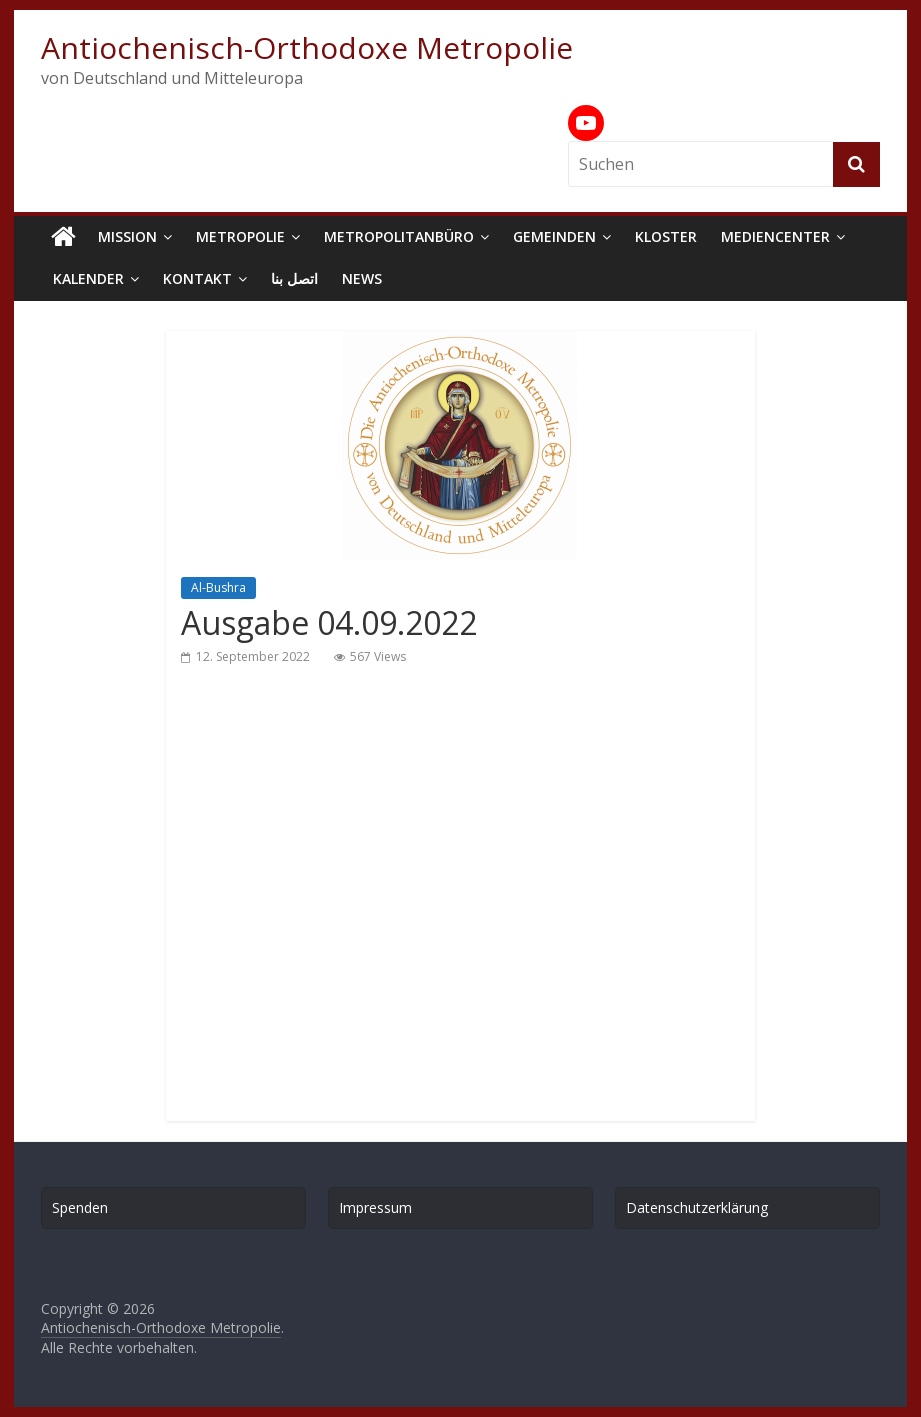  What do you see at coordinates (88, 278) in the screenshot?
I see `Kalender` at bounding box center [88, 278].